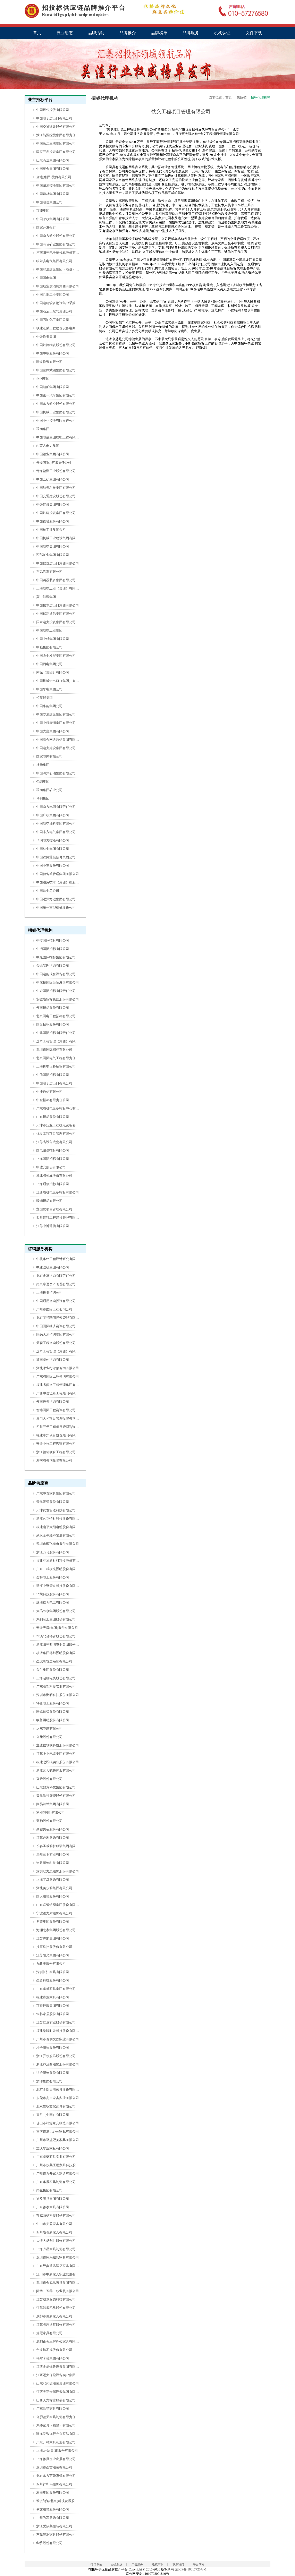  What do you see at coordinates (55, 1133) in the screenshot?
I see `忱义工程项目管理有限公司` at bounding box center [55, 1133].